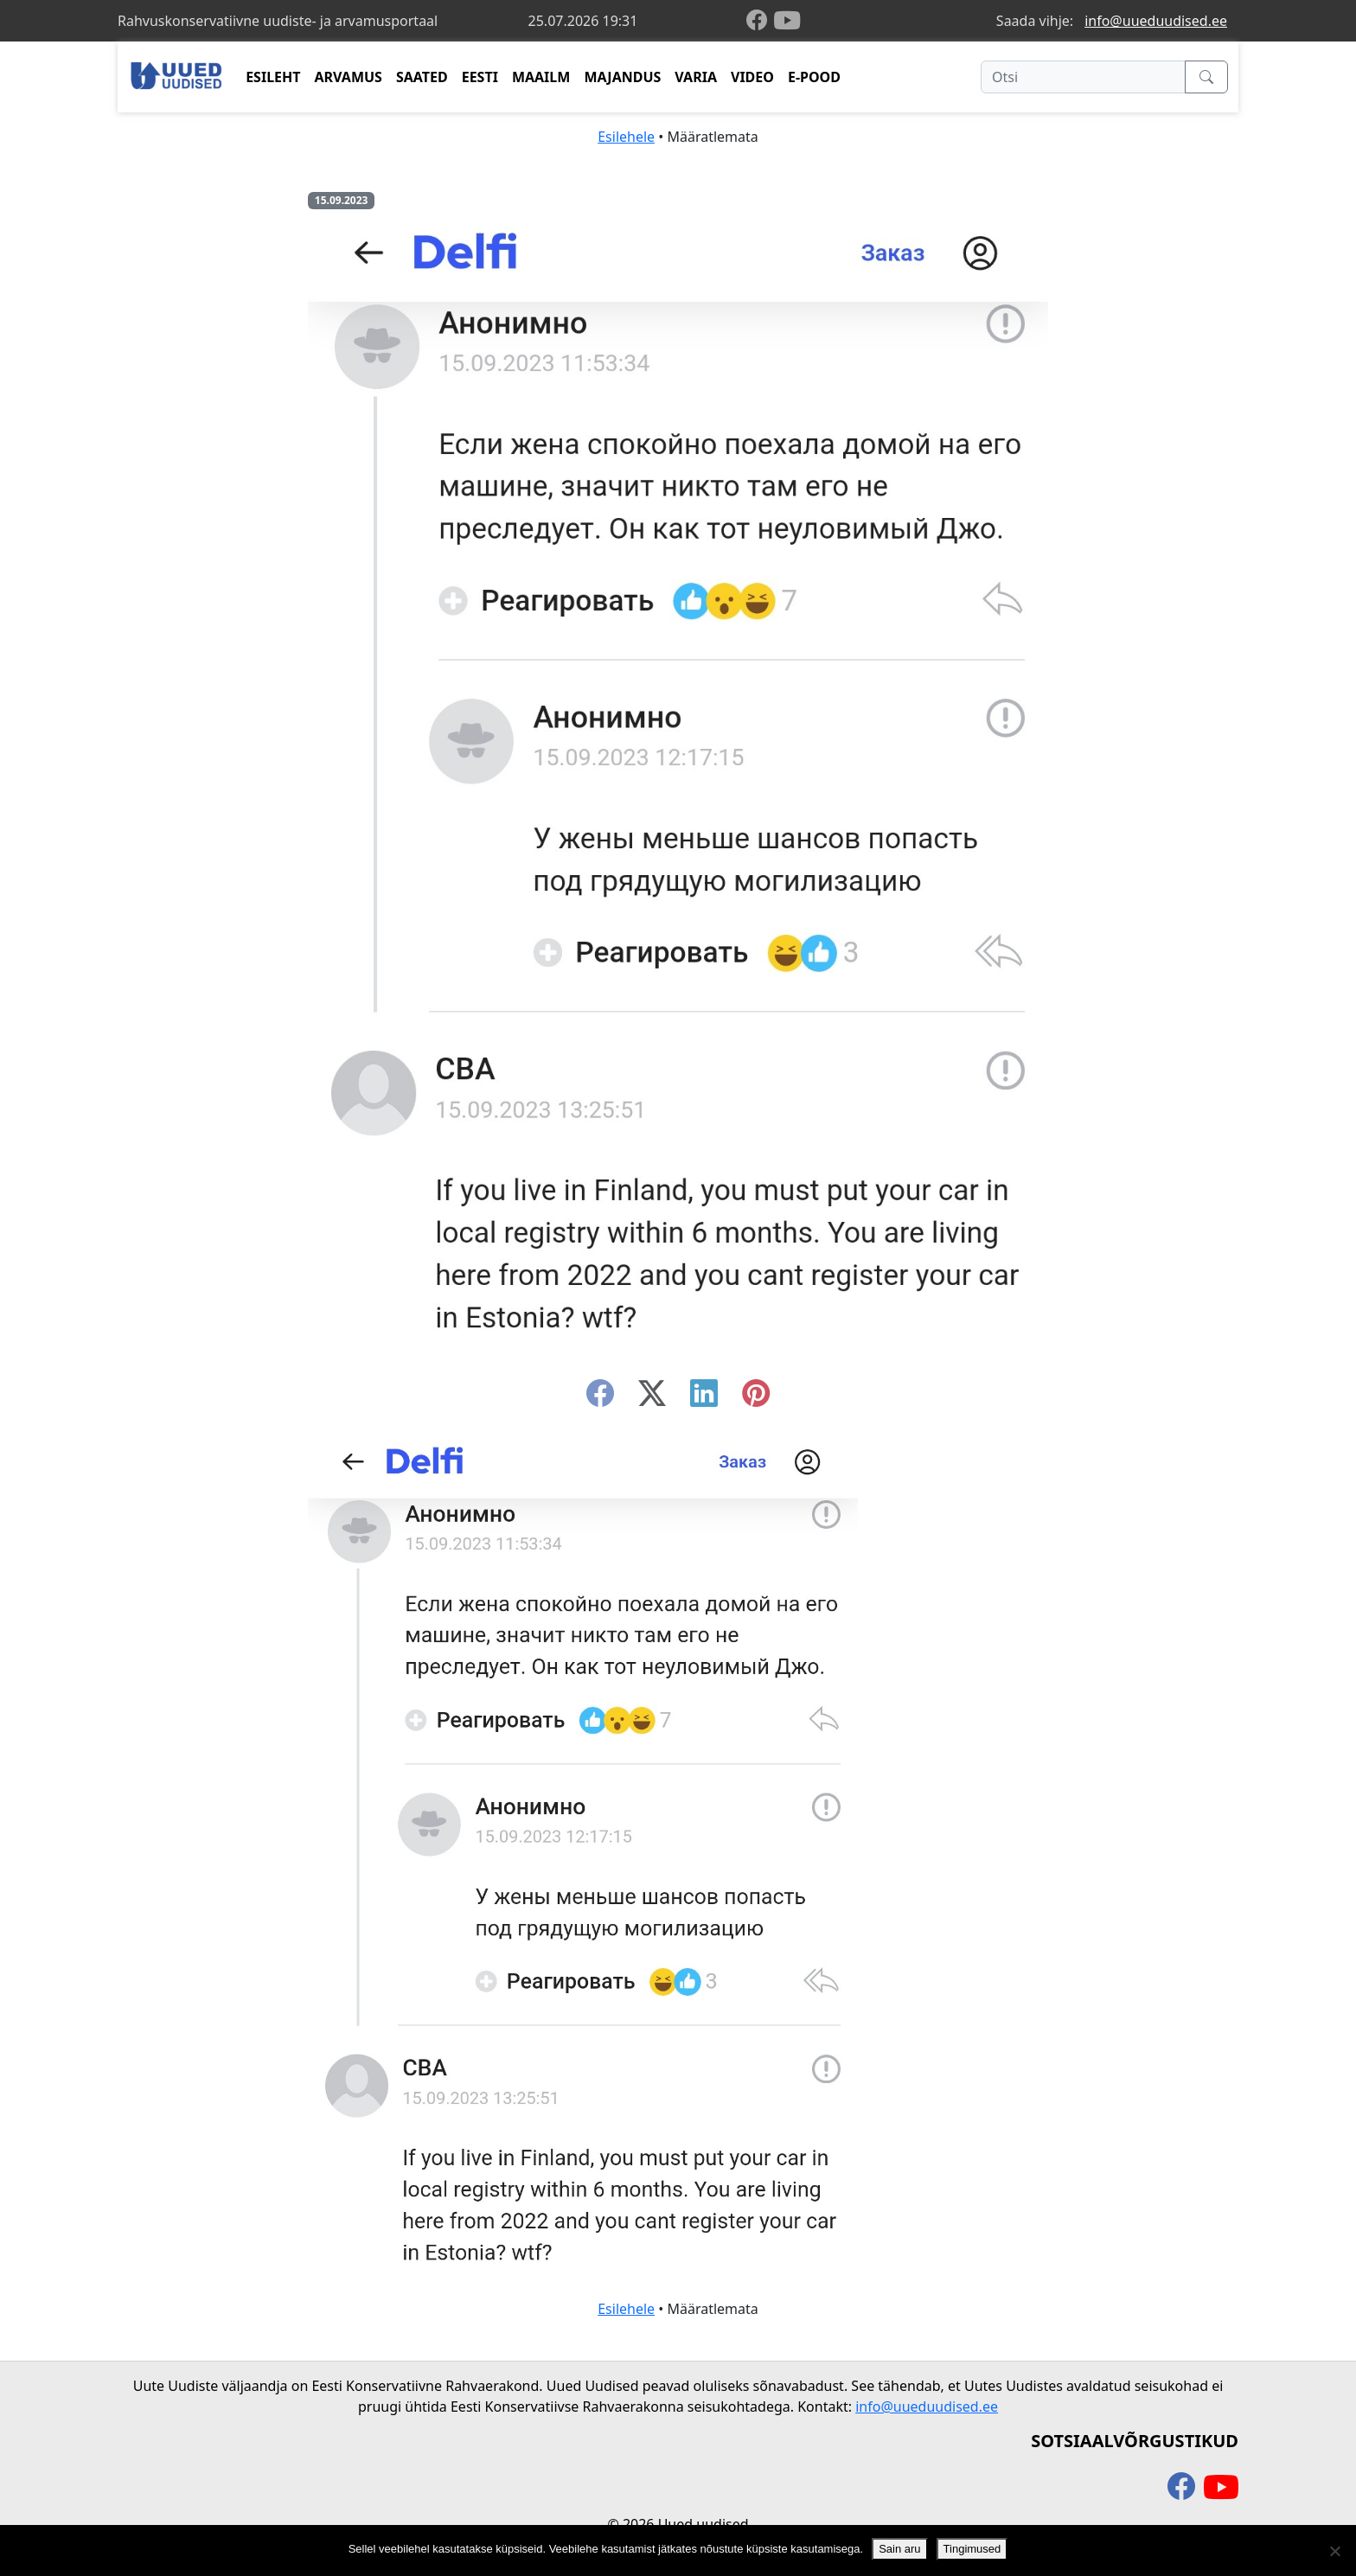  I want to click on [linkedin], so click(704, 1398).